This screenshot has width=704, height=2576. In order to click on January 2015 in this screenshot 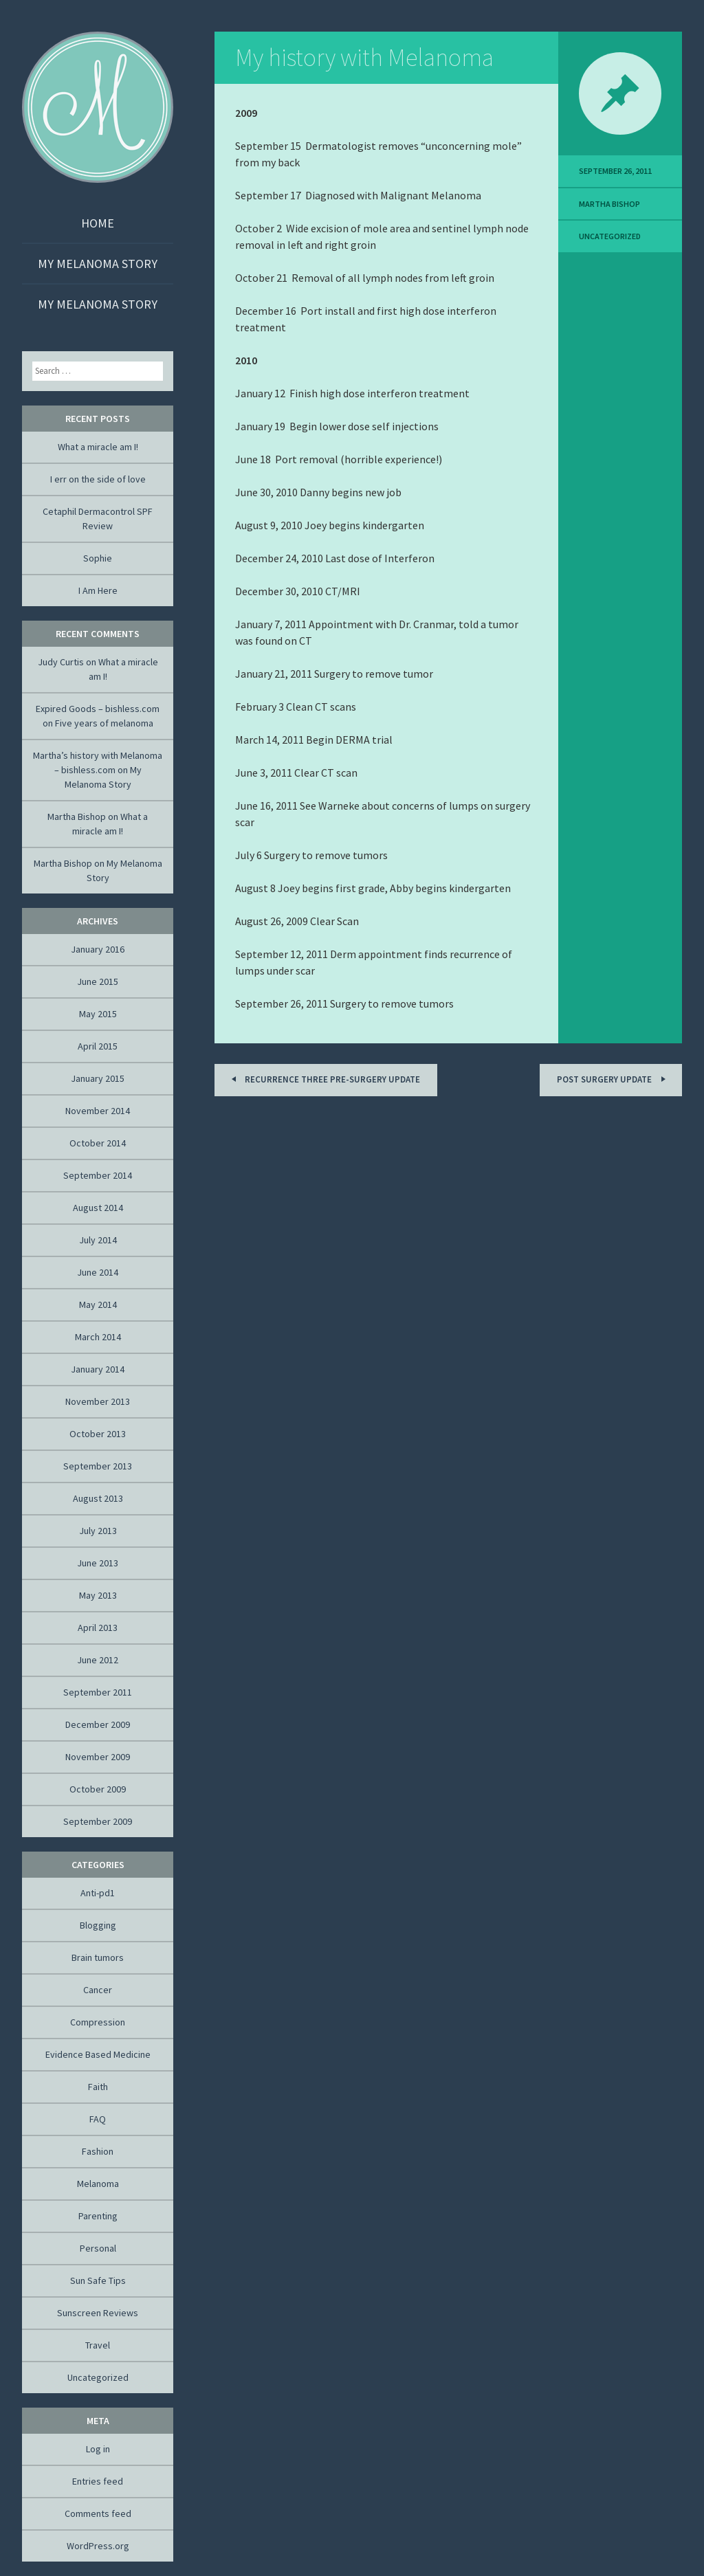, I will do `click(97, 1078)`.